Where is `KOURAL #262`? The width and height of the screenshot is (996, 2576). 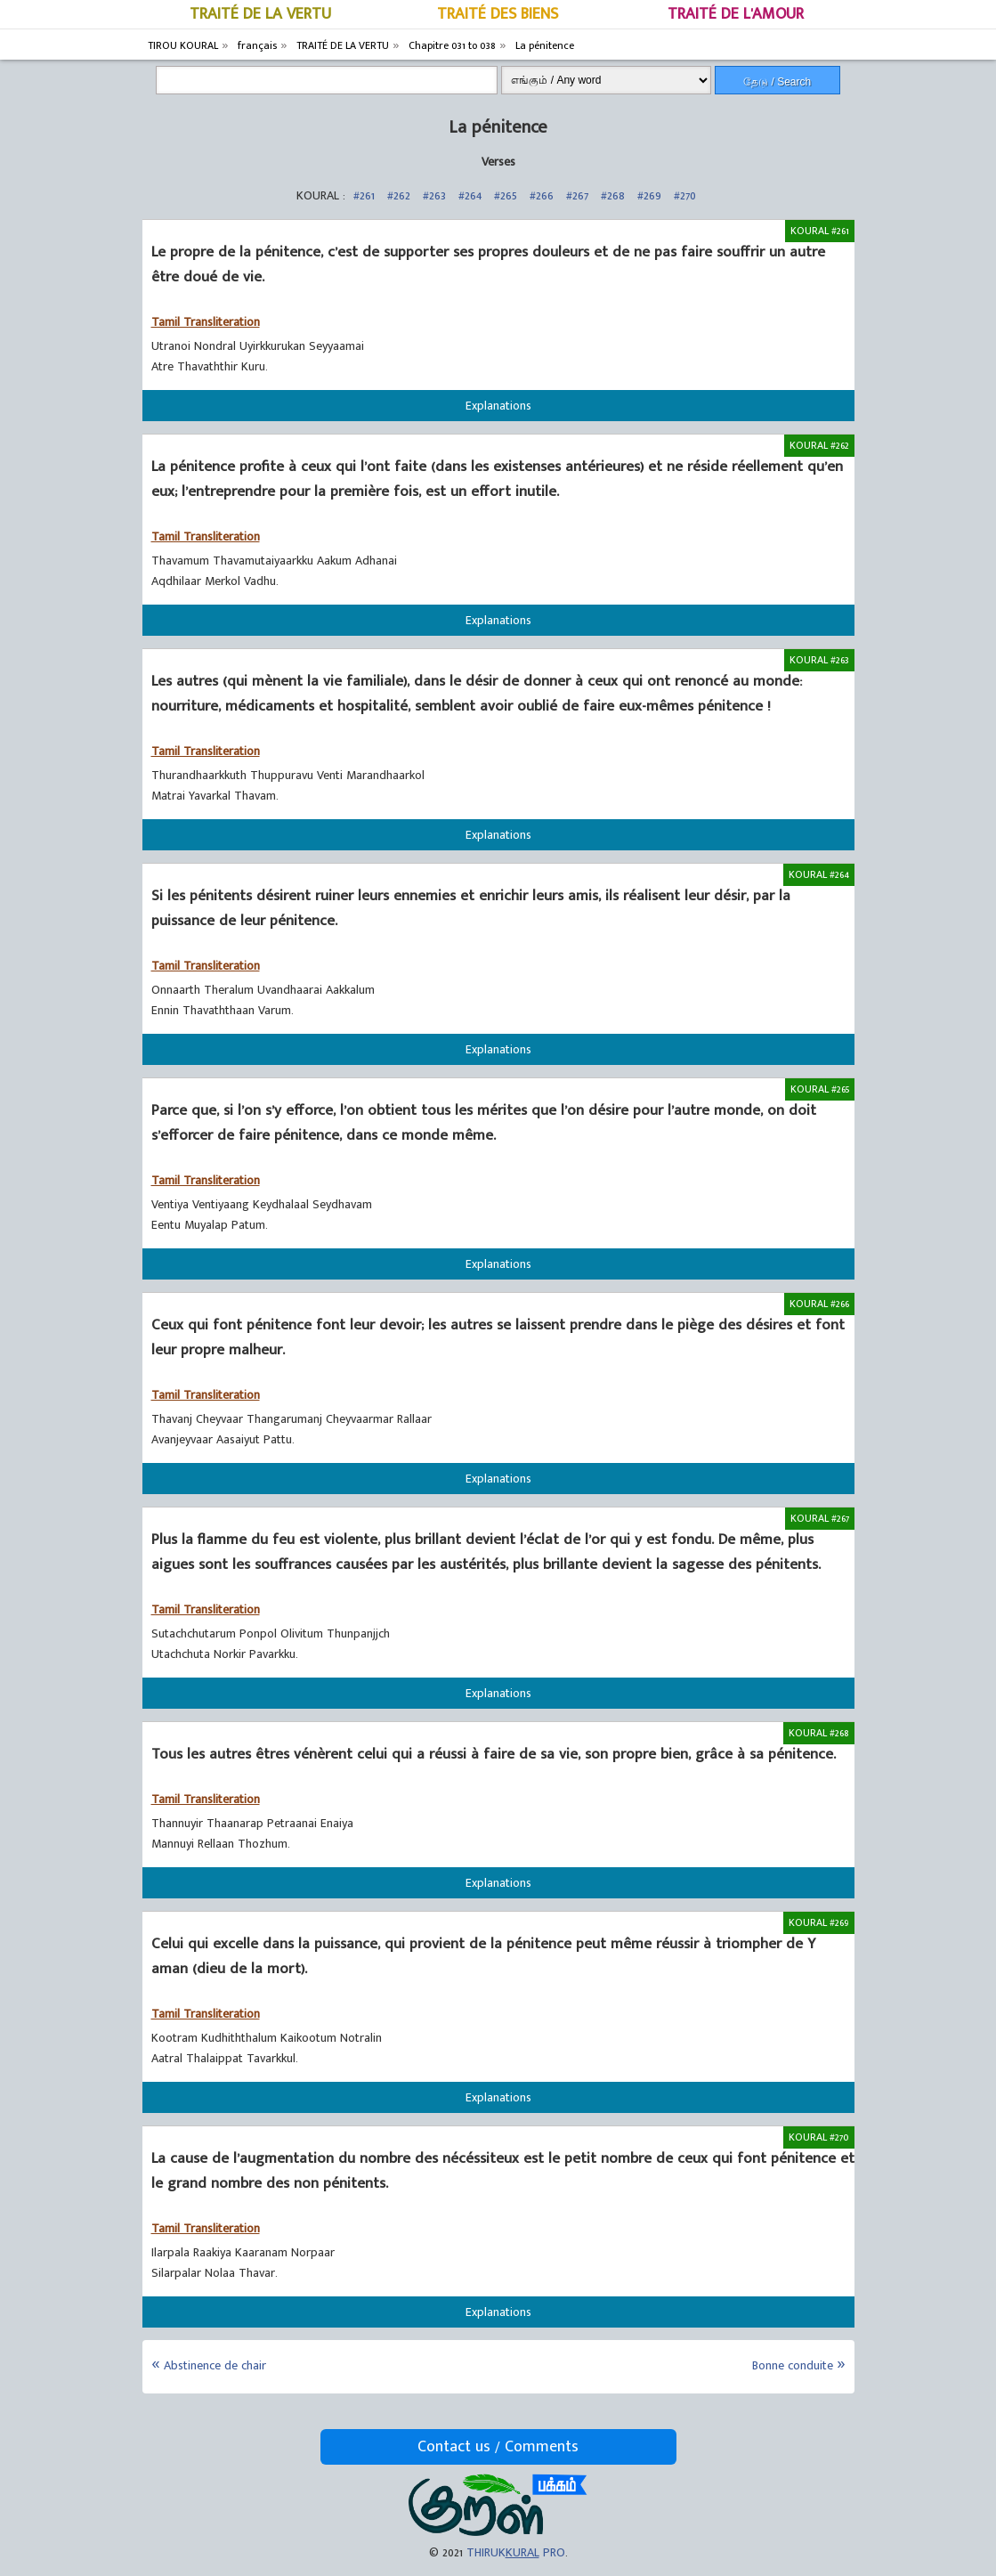 KOURAL #262 is located at coordinates (819, 445).